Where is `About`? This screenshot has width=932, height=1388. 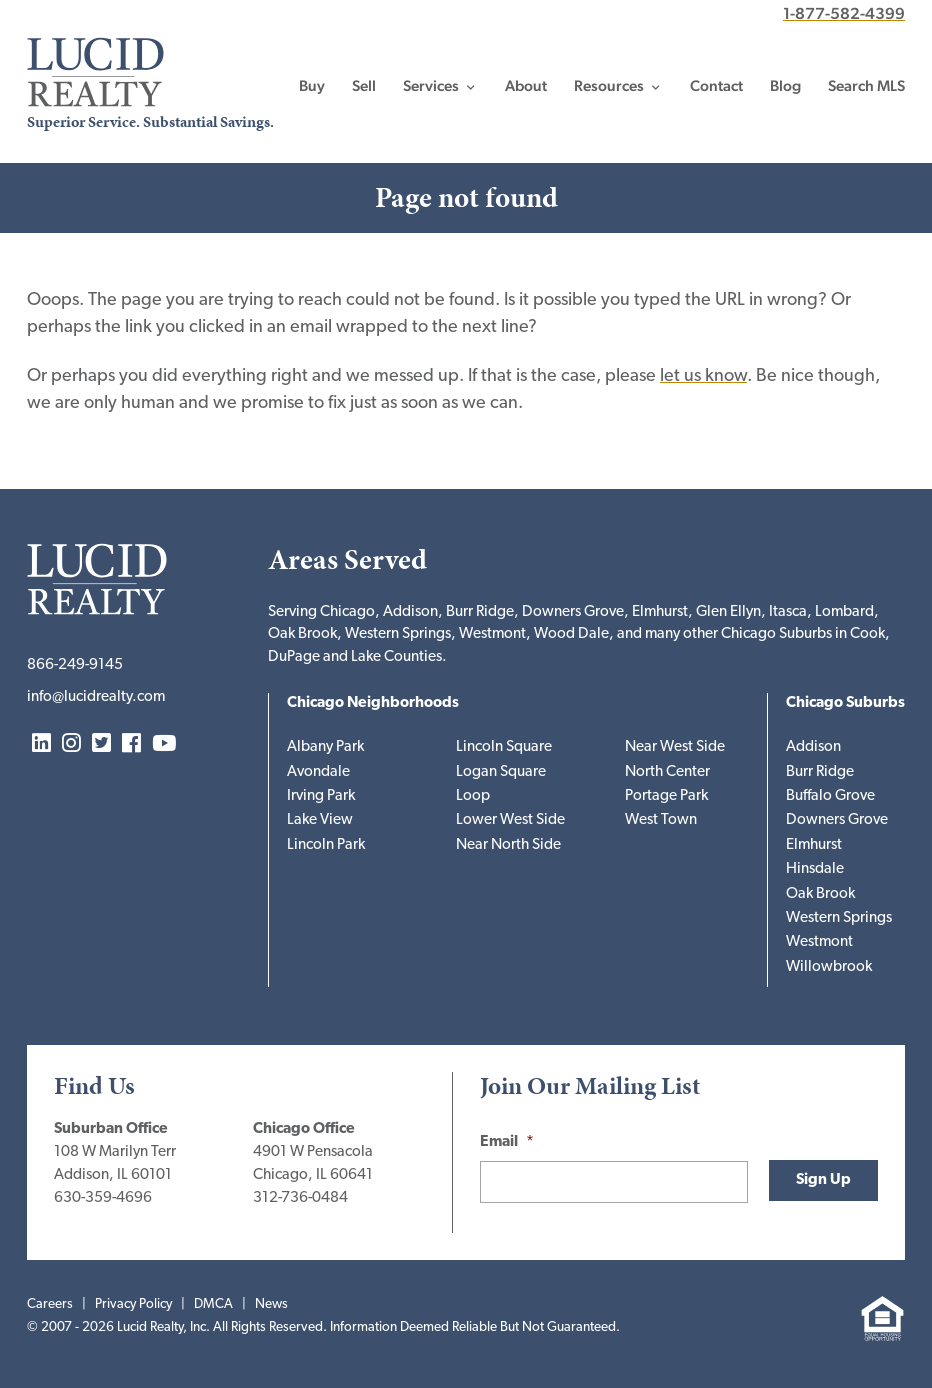
About is located at coordinates (526, 86).